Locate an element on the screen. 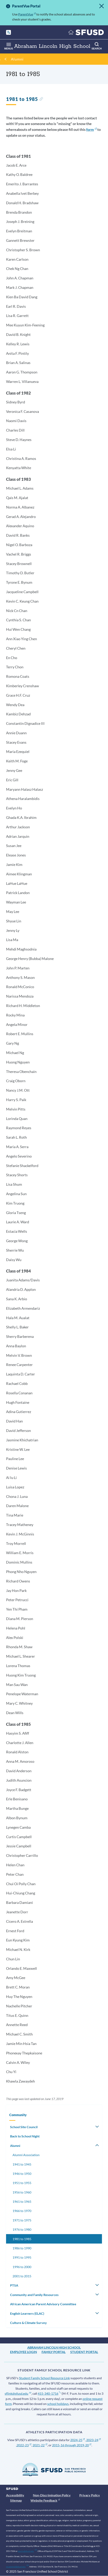 Image resolution: width=108 pixels, height=2576 pixels. English Learners (ELAC) is located at coordinates (27, 2313).